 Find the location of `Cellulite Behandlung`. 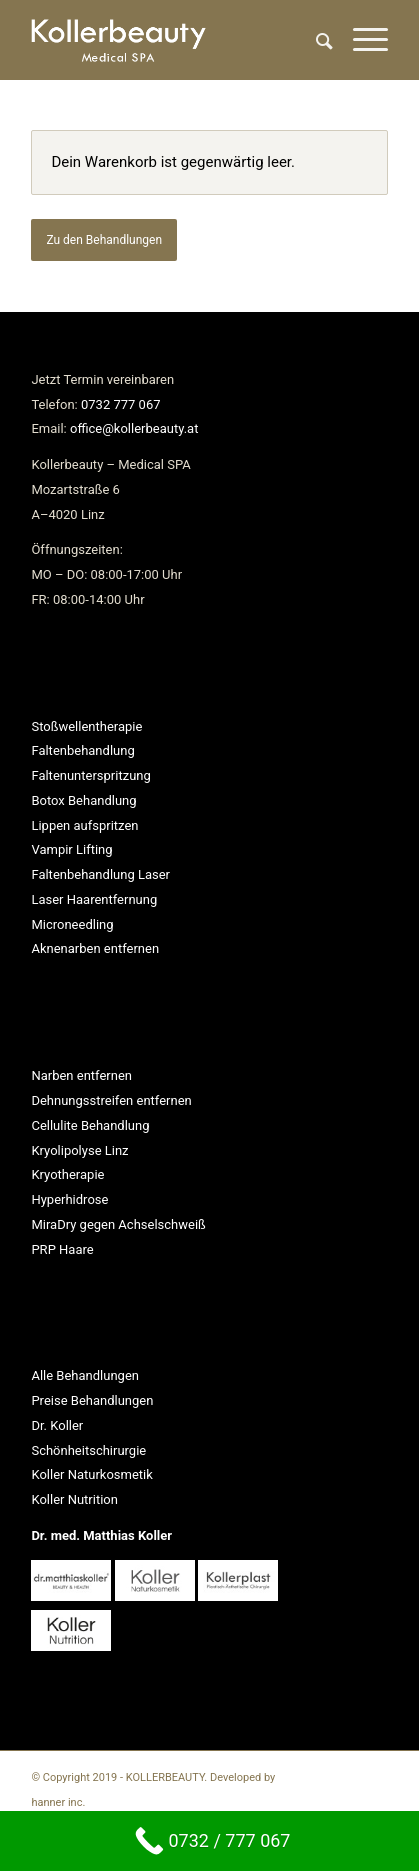

Cellulite Behandlung is located at coordinates (90, 1125).